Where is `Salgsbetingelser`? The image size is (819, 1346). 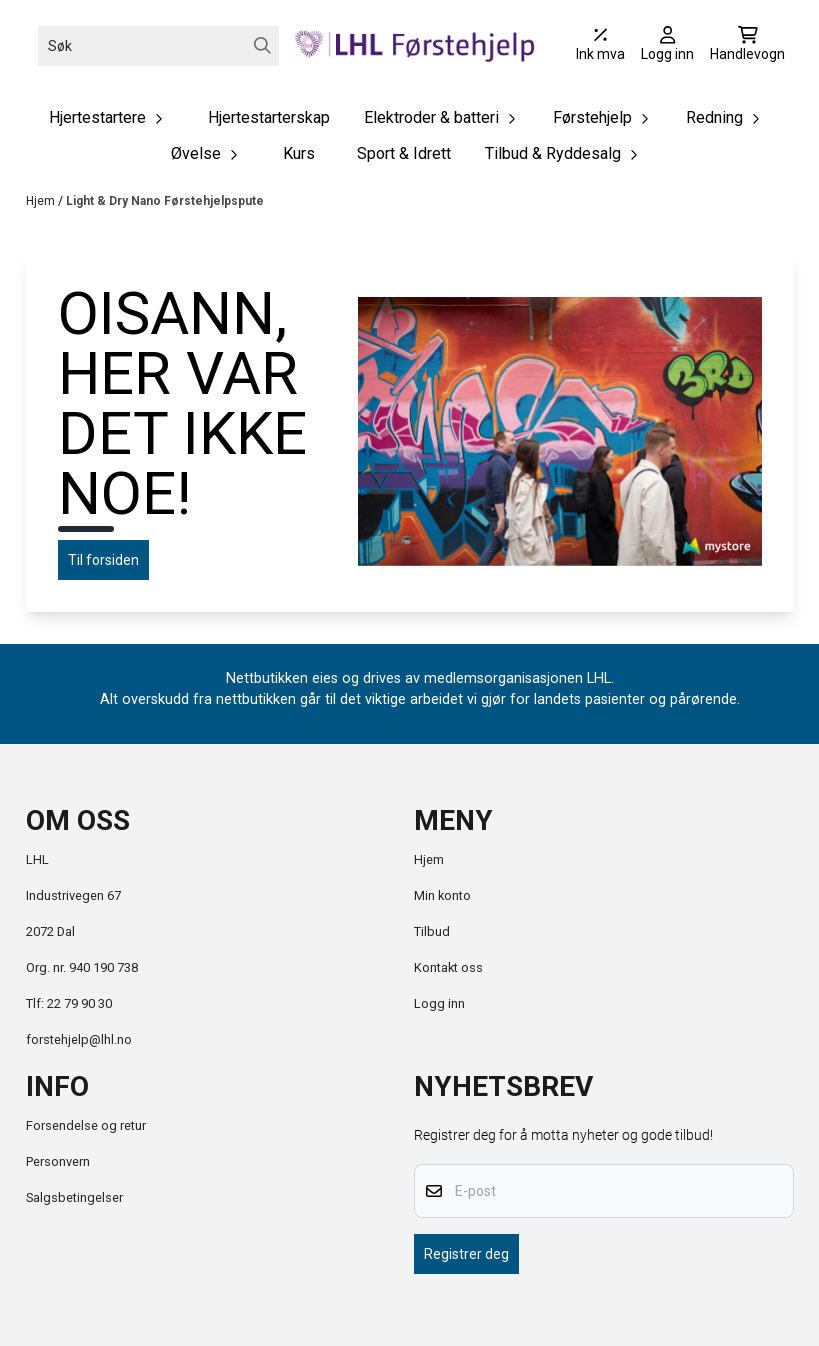 Salgsbetingelser is located at coordinates (74, 1197).